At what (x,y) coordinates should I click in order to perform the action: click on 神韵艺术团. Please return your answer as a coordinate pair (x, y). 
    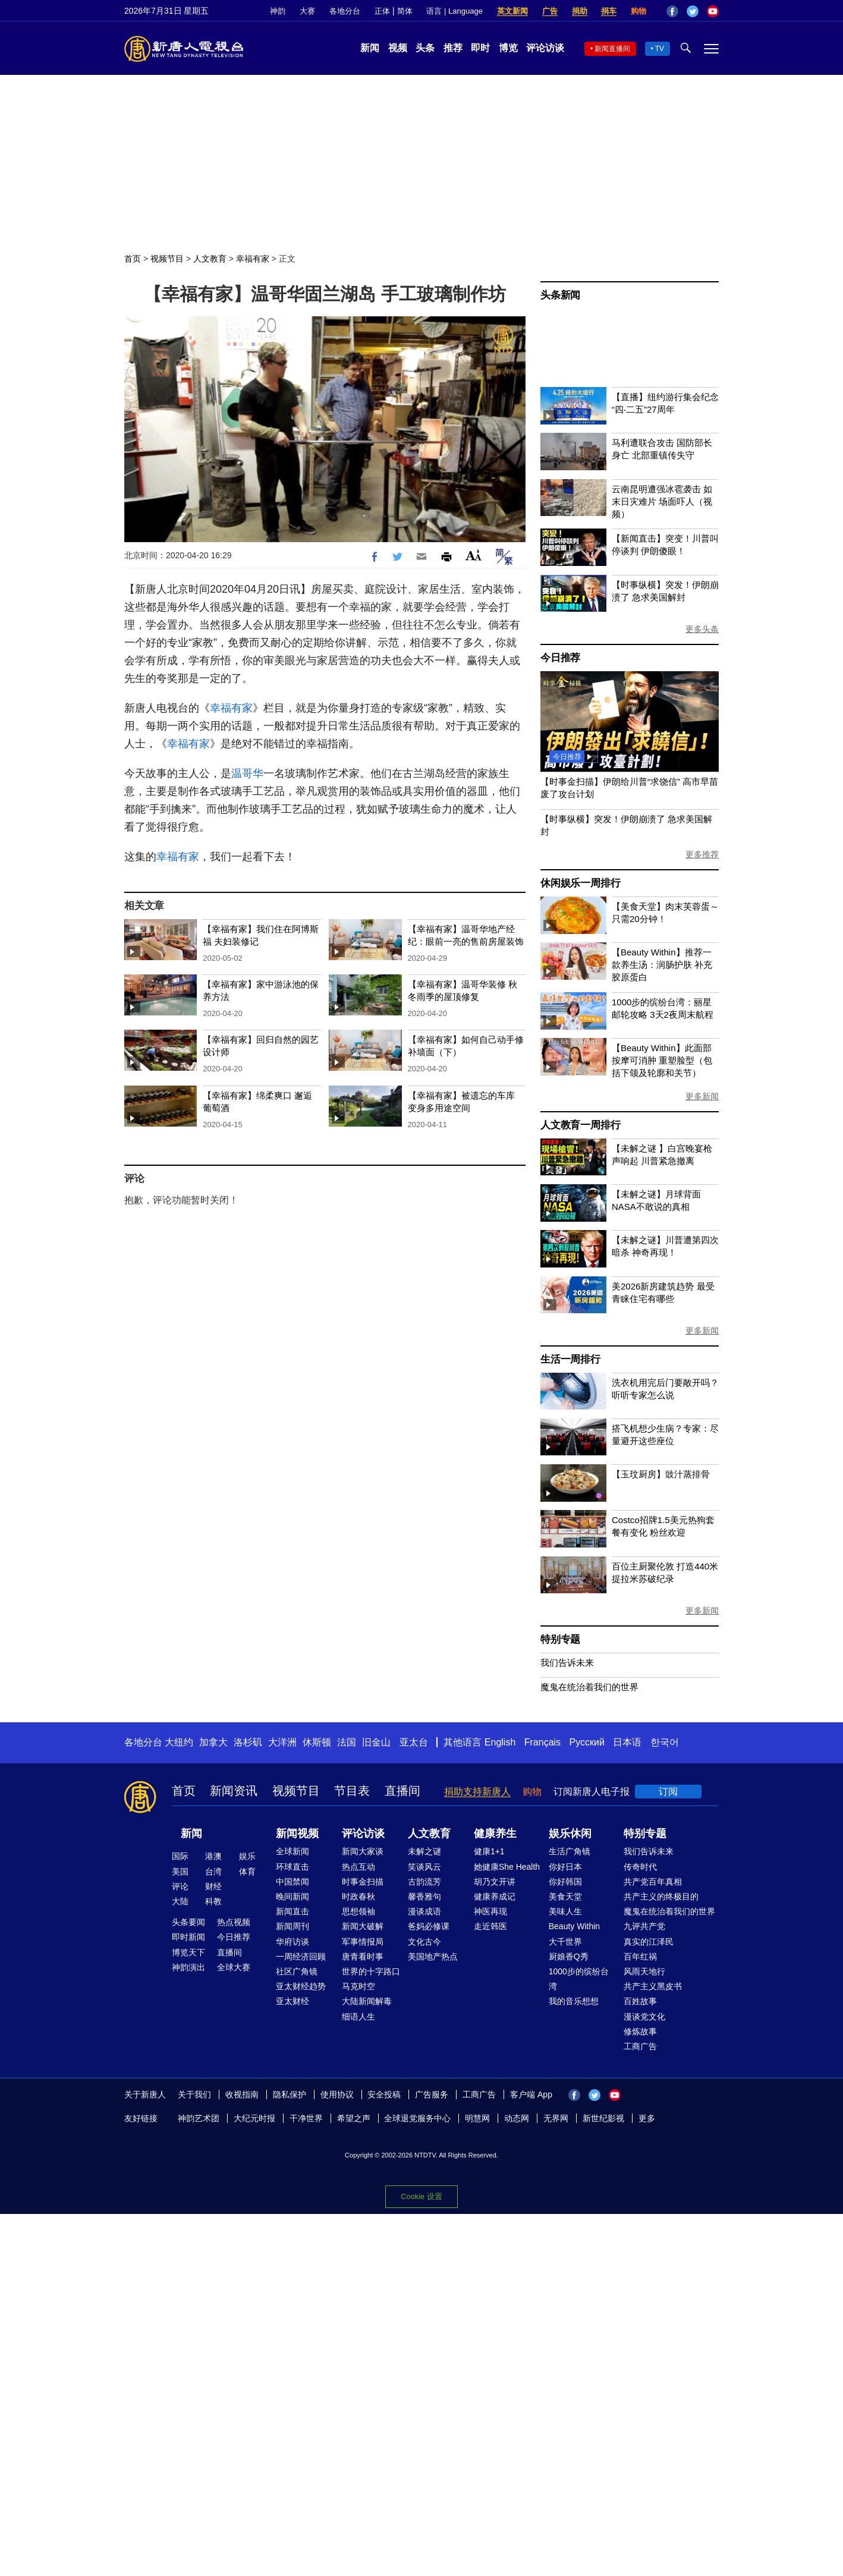
    Looking at the image, I should click on (198, 2118).